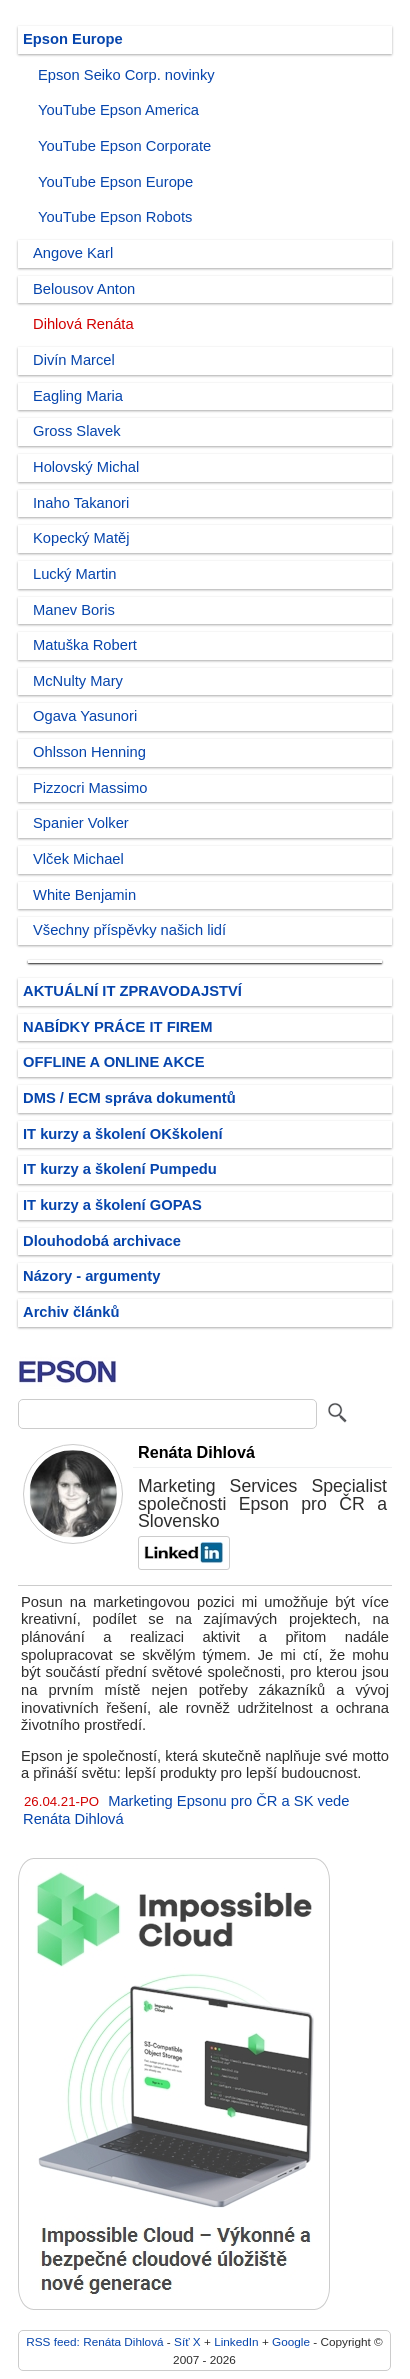 This screenshot has width=410, height=2379. Describe the element at coordinates (91, 1276) in the screenshot. I see `Názory - argumenty` at that location.